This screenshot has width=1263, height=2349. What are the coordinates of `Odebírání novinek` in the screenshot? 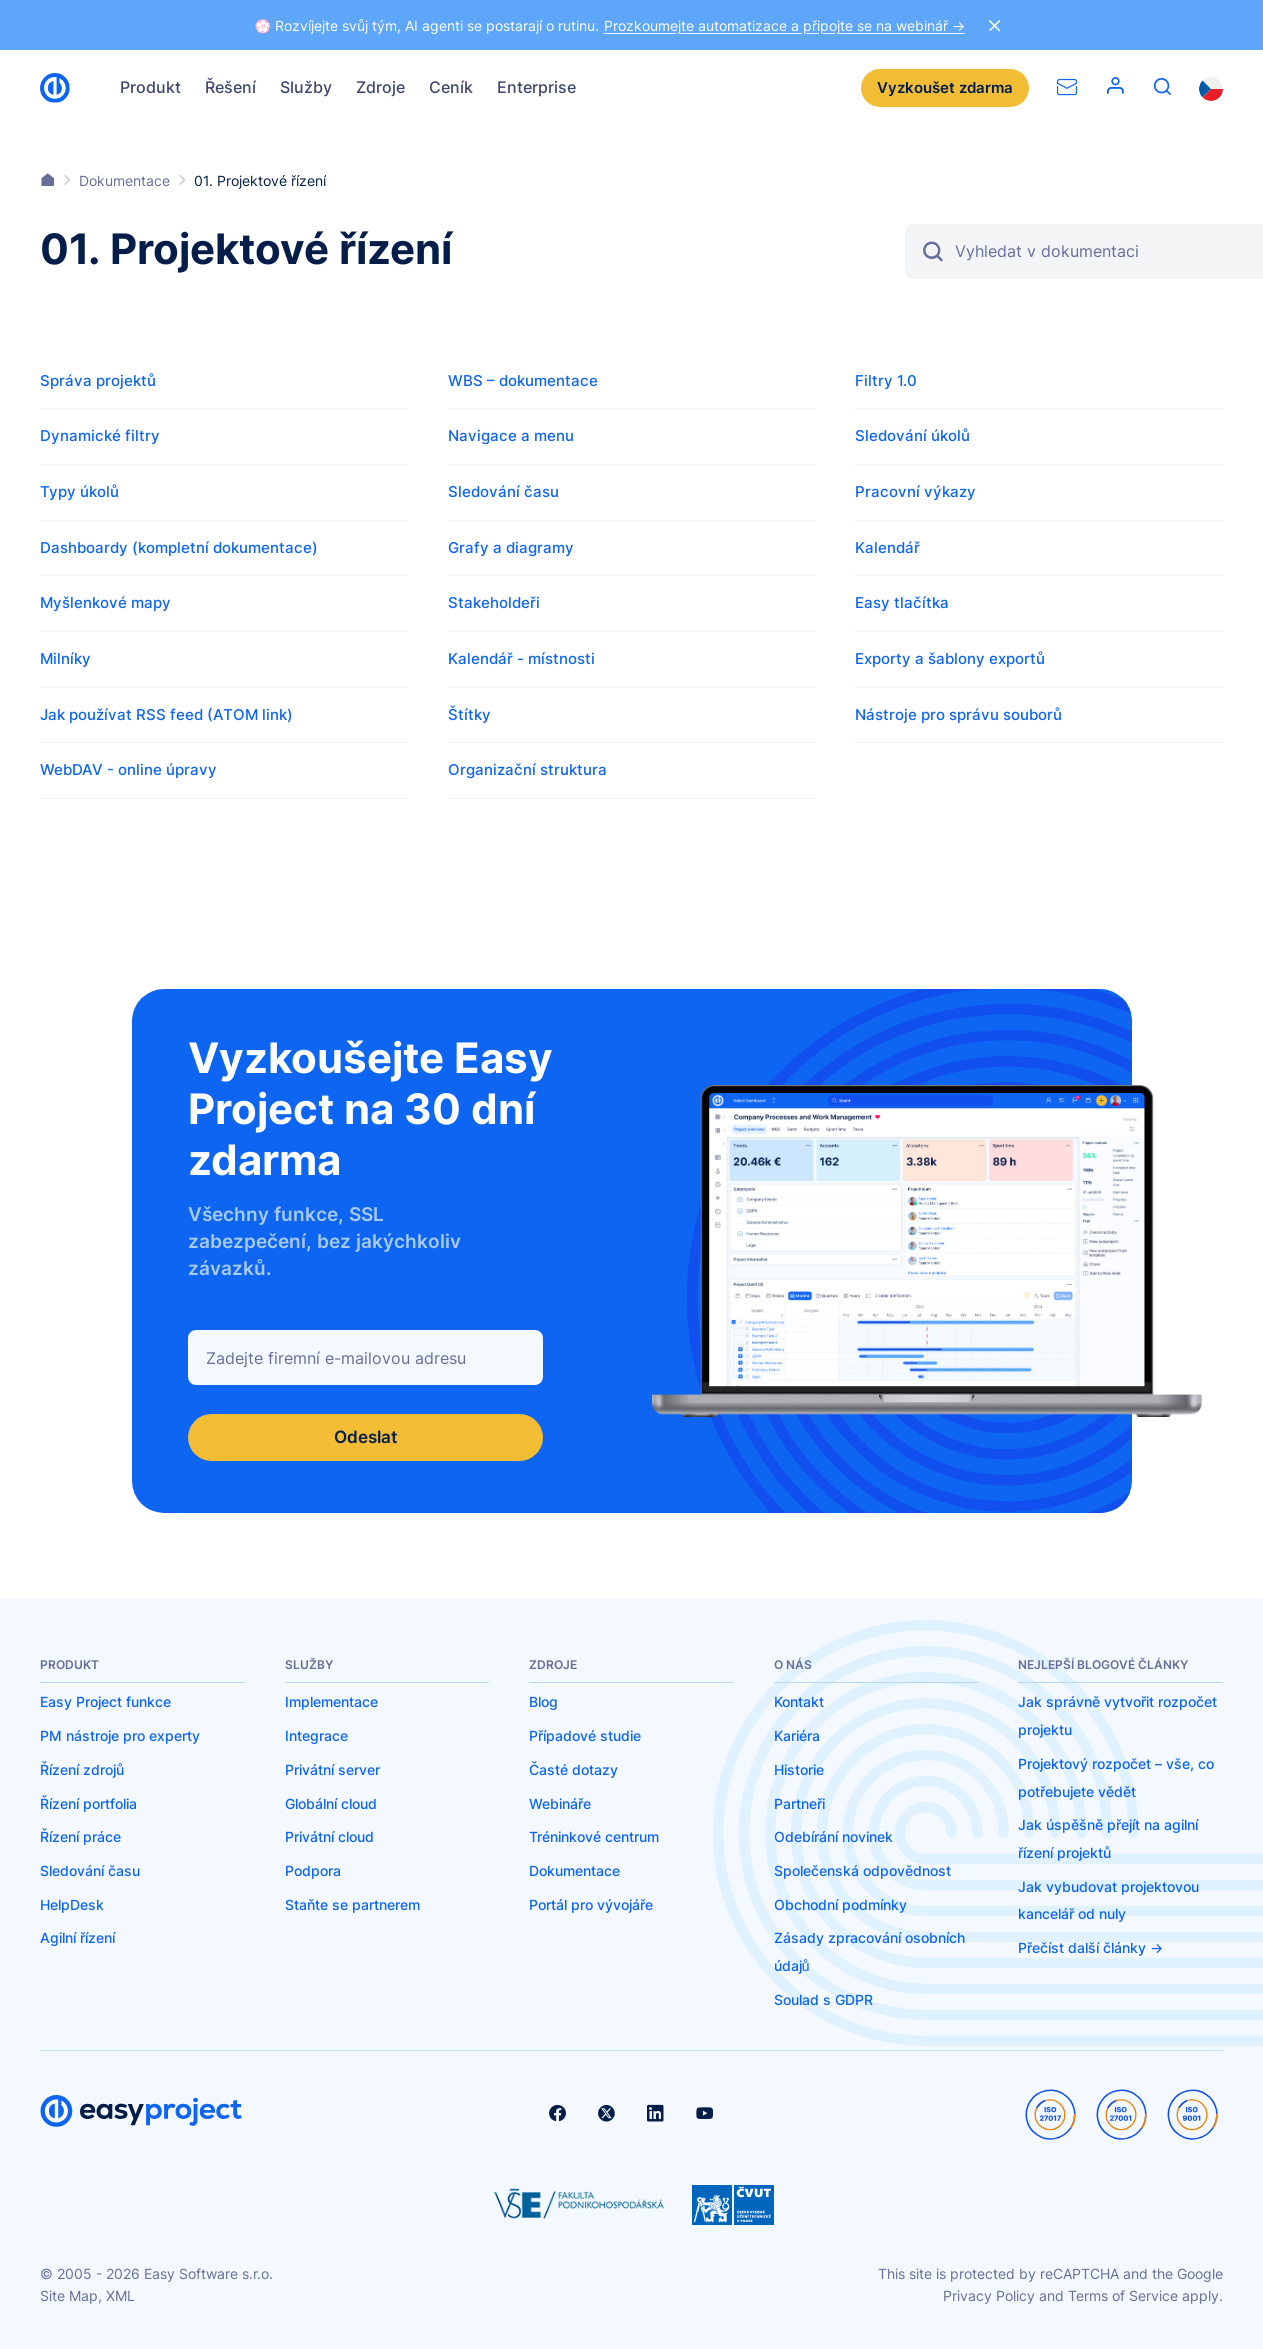 It's located at (833, 1837).